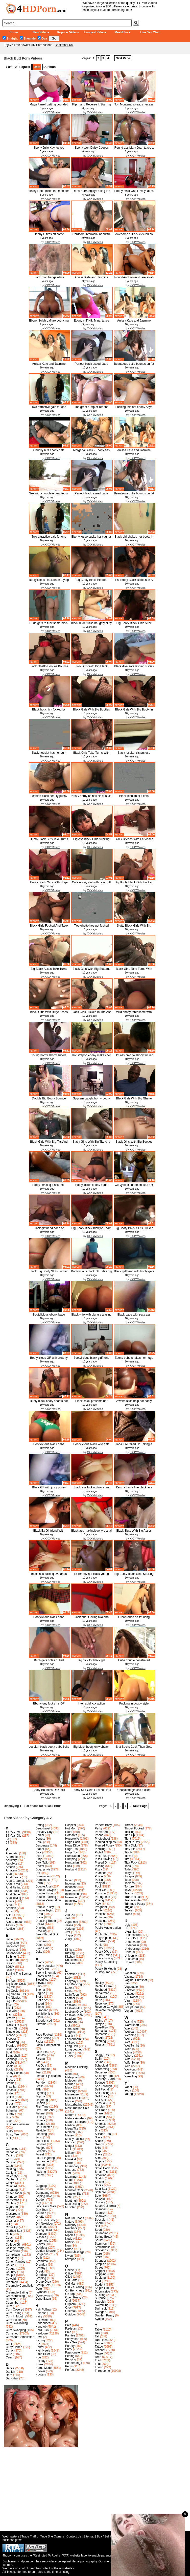  I want to click on MILF, so click(68, 2149).